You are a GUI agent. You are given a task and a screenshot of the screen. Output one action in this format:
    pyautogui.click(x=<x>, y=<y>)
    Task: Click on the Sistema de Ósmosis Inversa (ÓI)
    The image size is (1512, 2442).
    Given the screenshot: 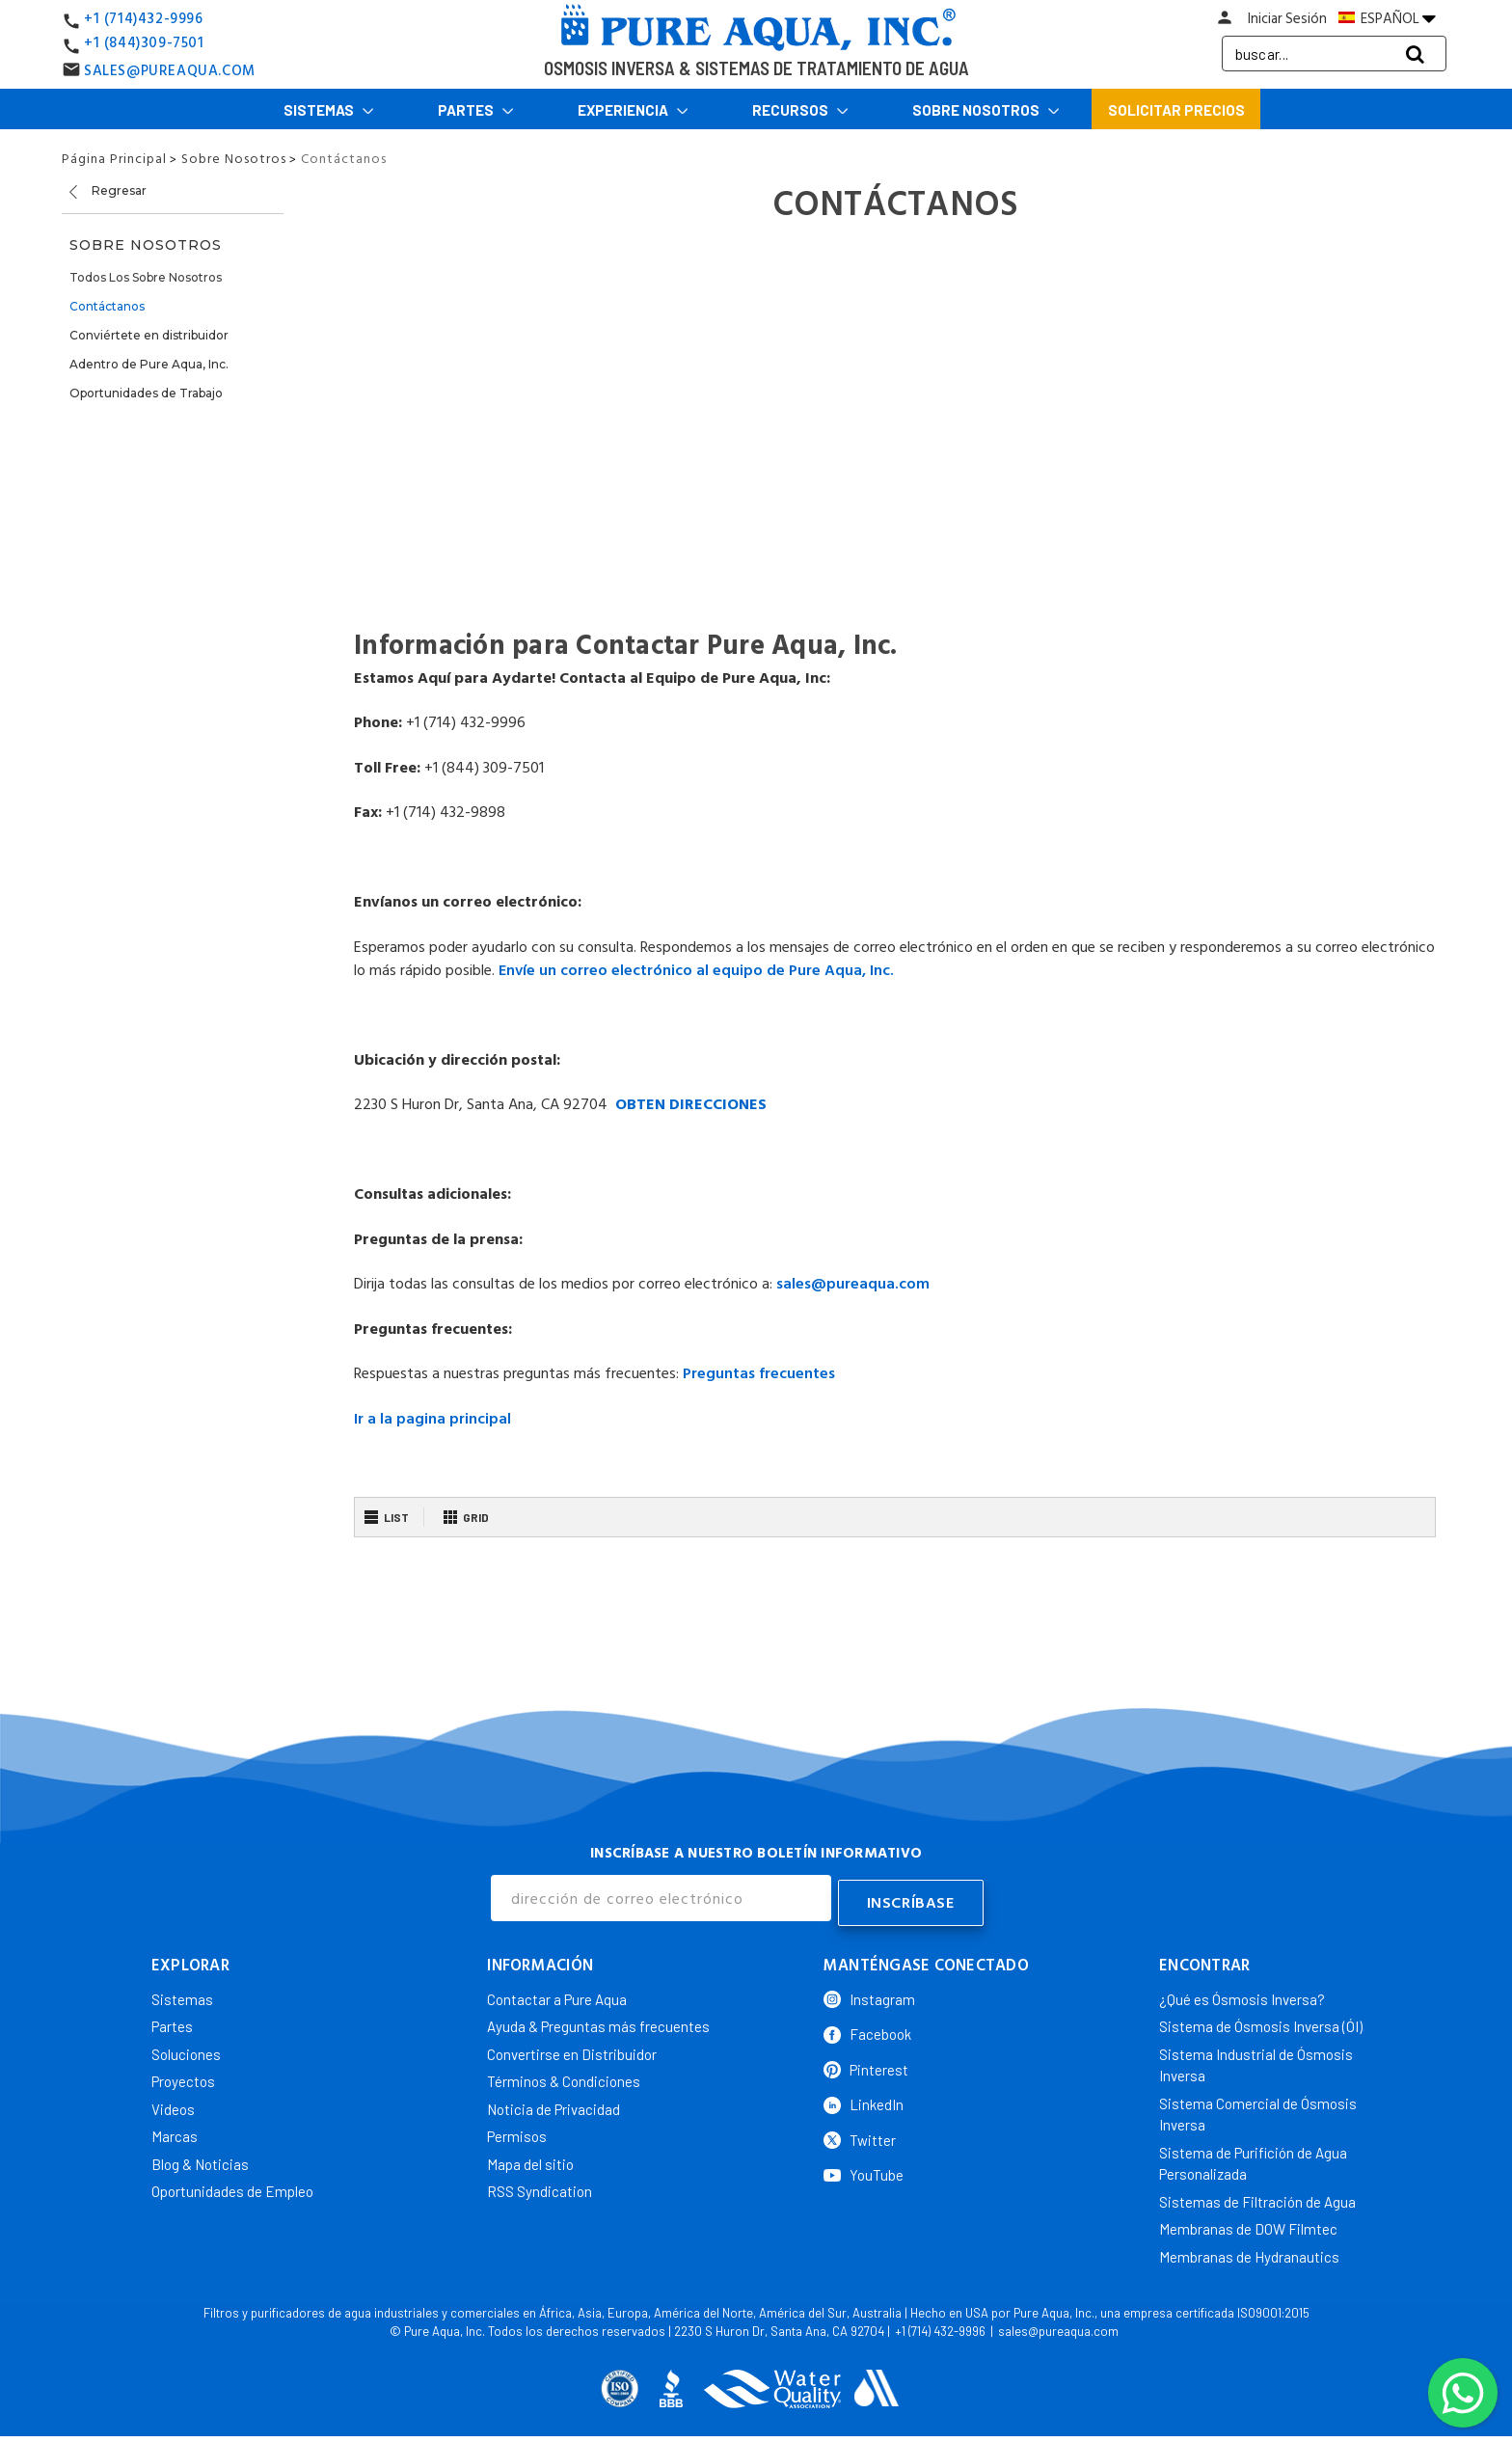 What is the action you would take?
    pyautogui.click(x=1261, y=2022)
    